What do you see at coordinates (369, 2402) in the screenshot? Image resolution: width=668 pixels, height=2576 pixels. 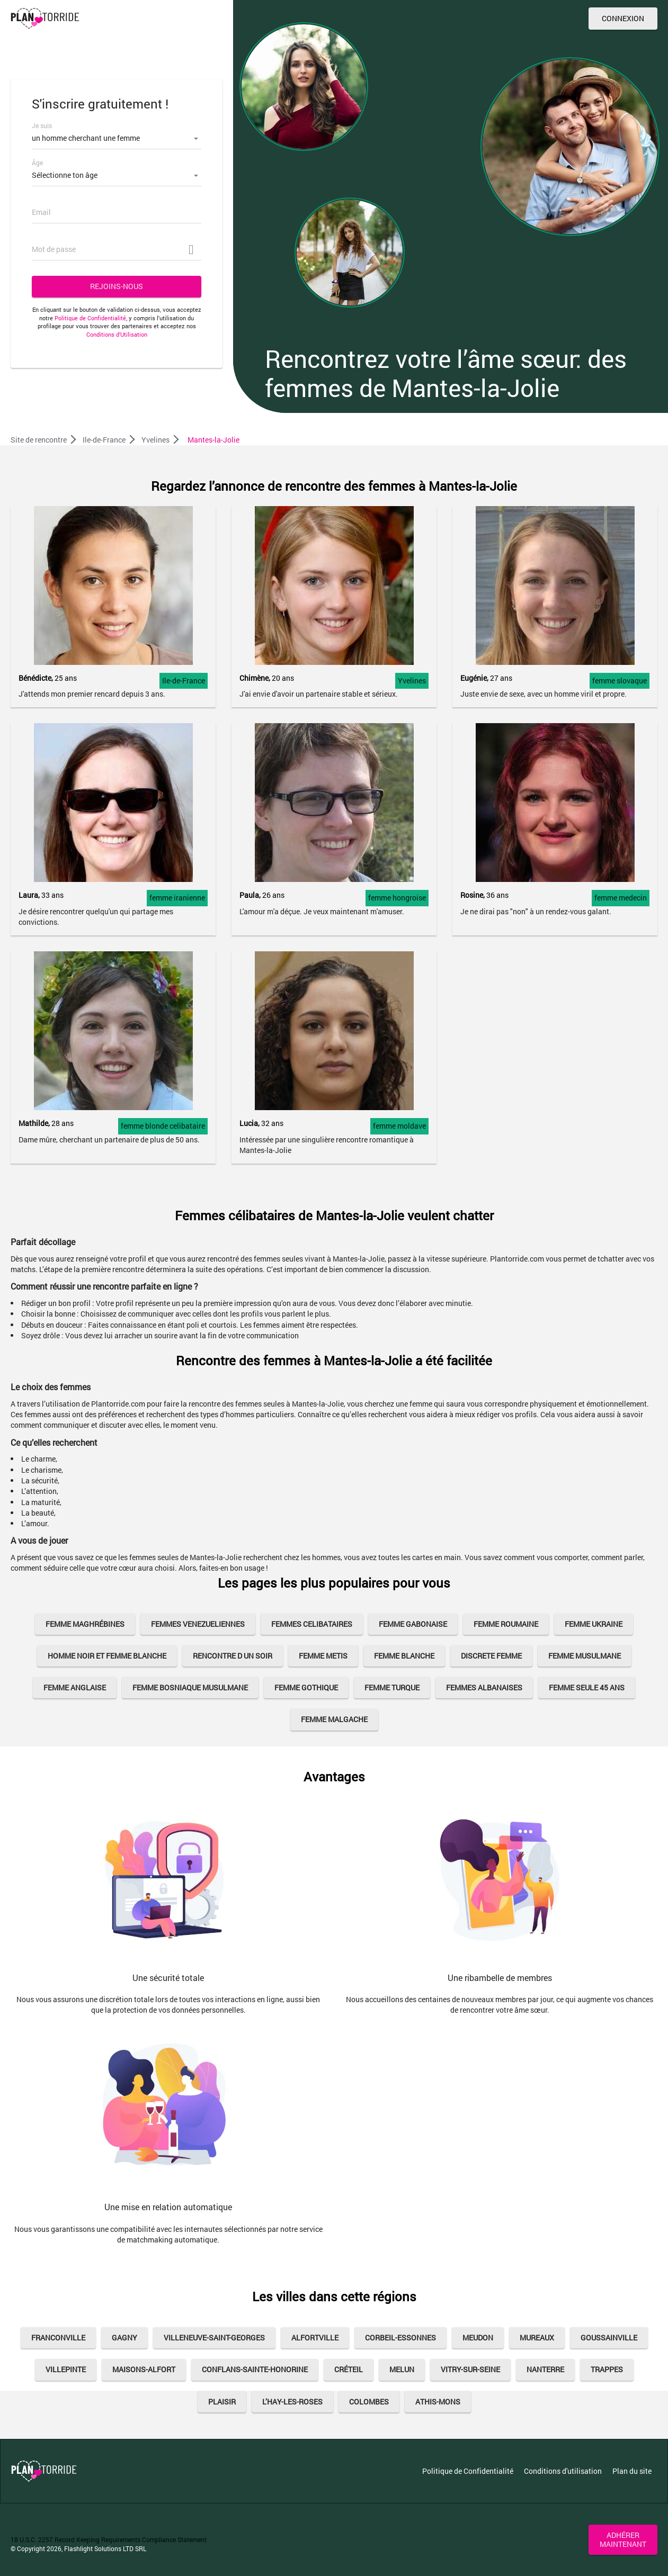 I see `Colombes` at bounding box center [369, 2402].